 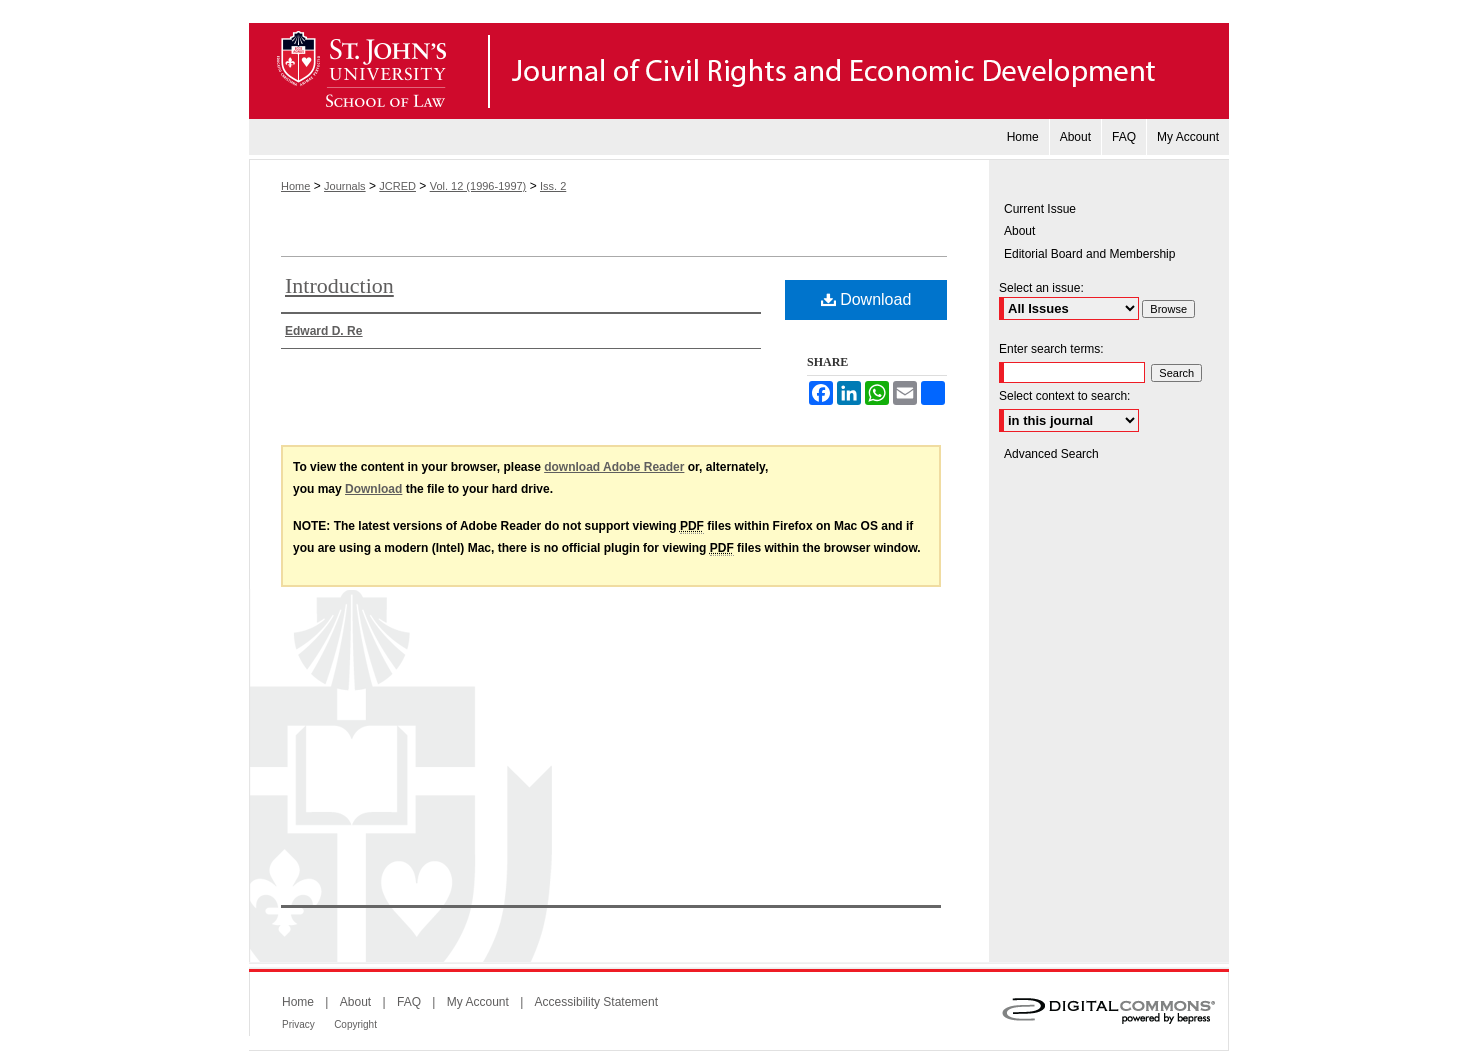 What do you see at coordinates (1041, 288) in the screenshot?
I see `Select an issue:` at bounding box center [1041, 288].